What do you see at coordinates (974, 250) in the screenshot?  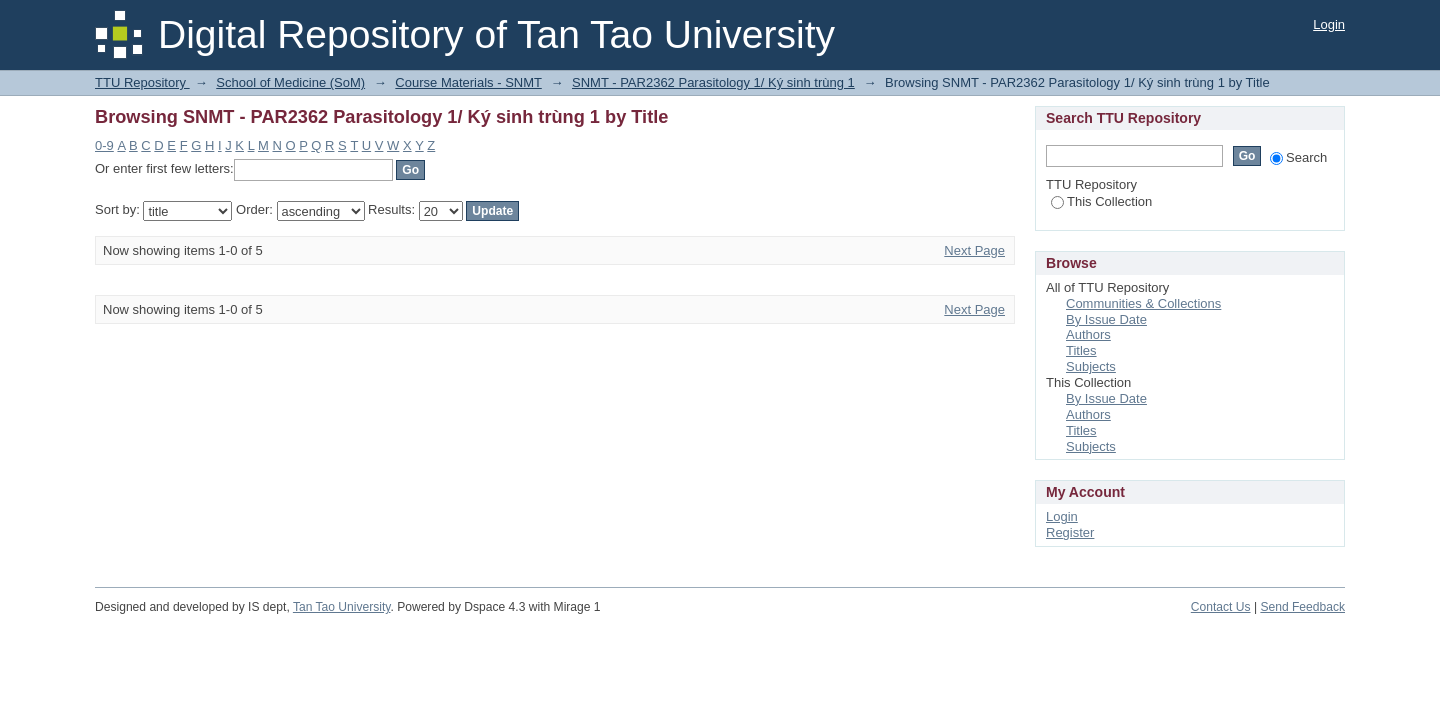 I see `Next Page` at bounding box center [974, 250].